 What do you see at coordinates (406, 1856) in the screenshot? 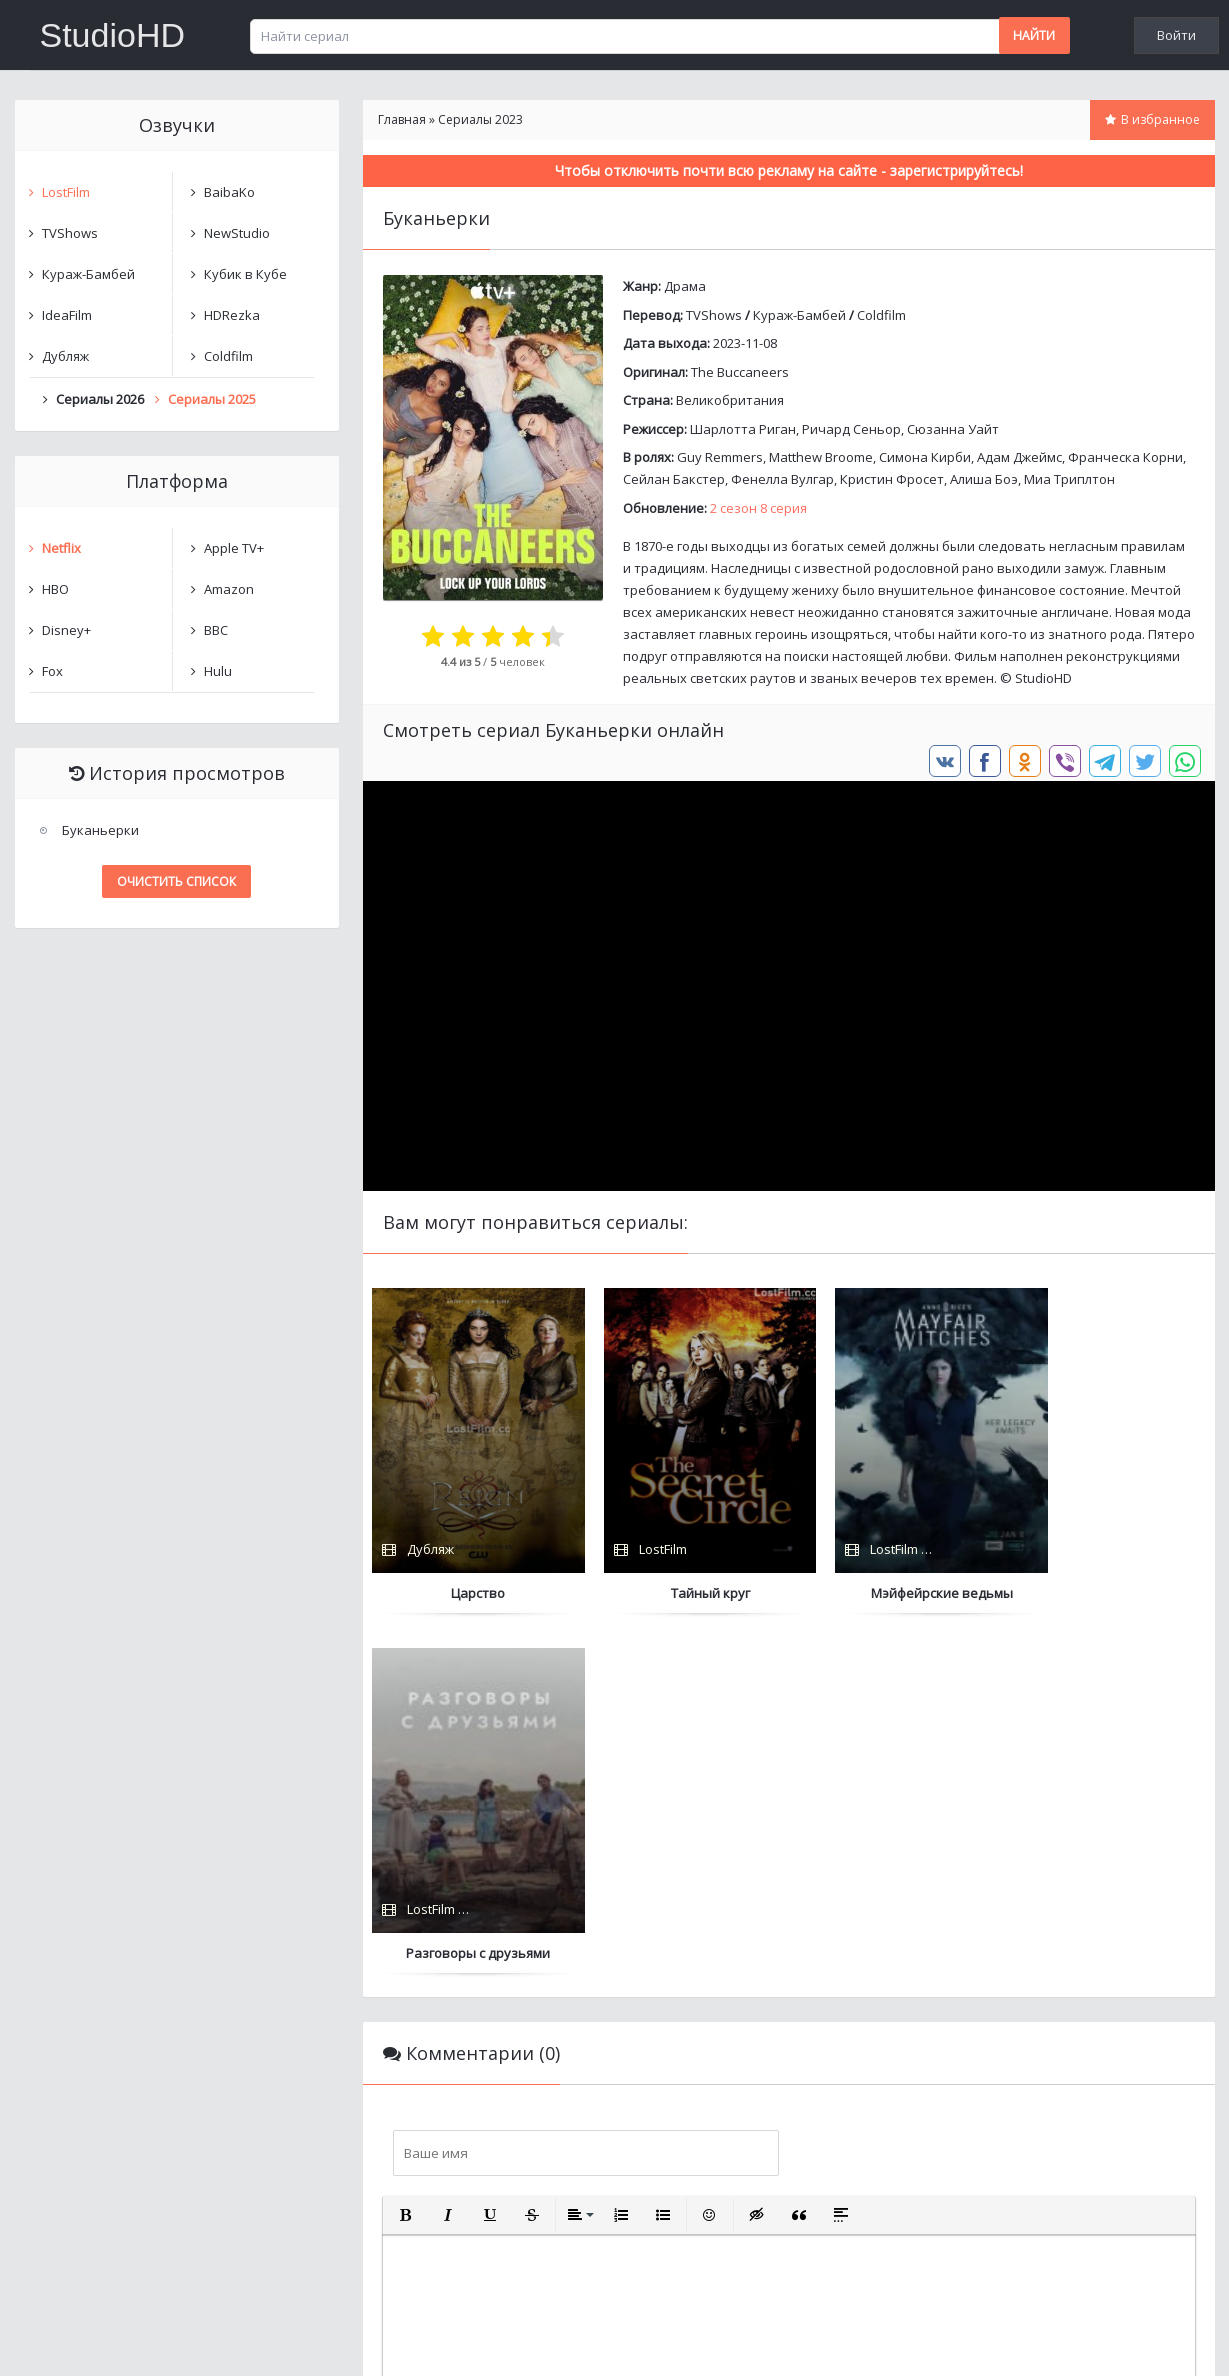
I see `[button]` at bounding box center [406, 1856].